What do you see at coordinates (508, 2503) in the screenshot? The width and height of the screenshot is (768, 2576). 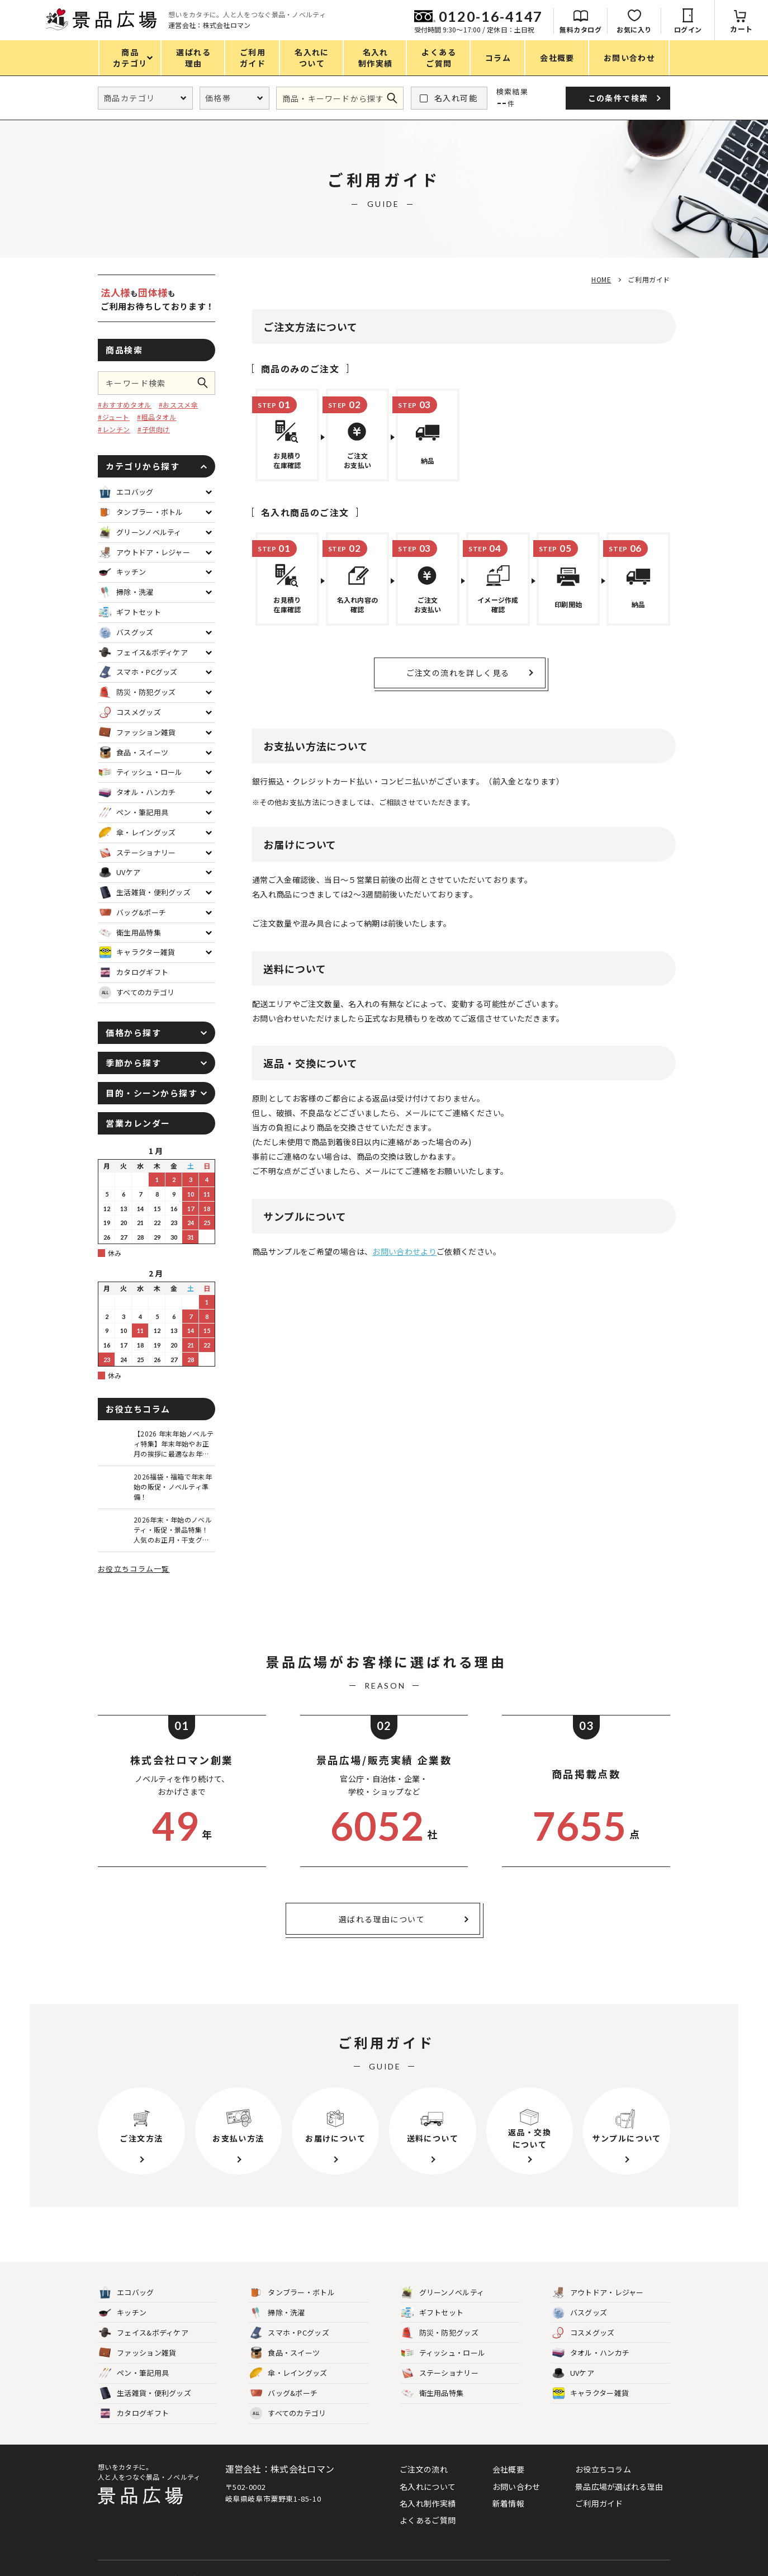 I see `新着情報` at bounding box center [508, 2503].